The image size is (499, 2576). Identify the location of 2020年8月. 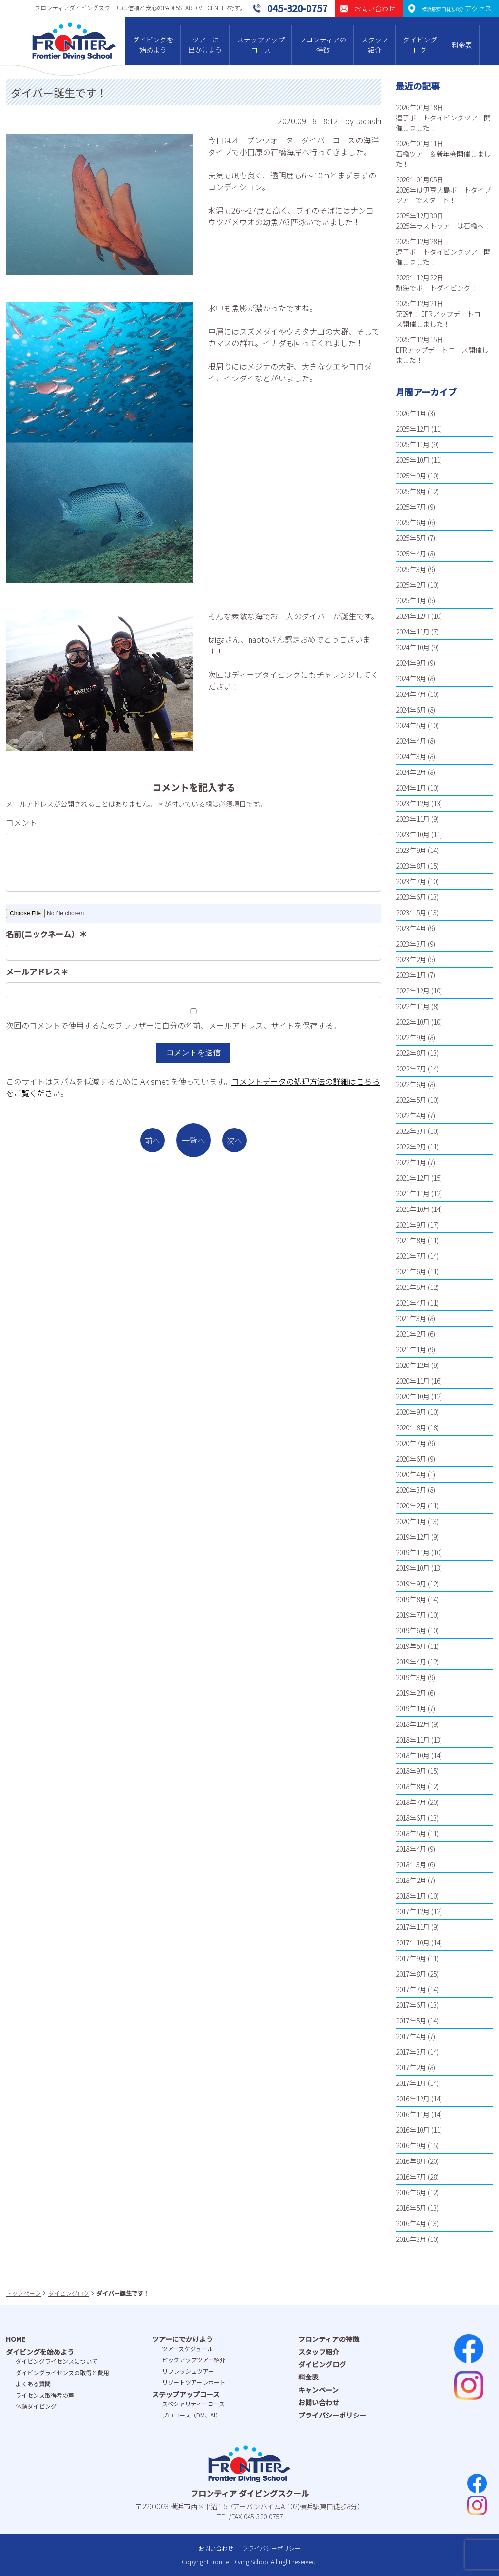
(411, 1427).